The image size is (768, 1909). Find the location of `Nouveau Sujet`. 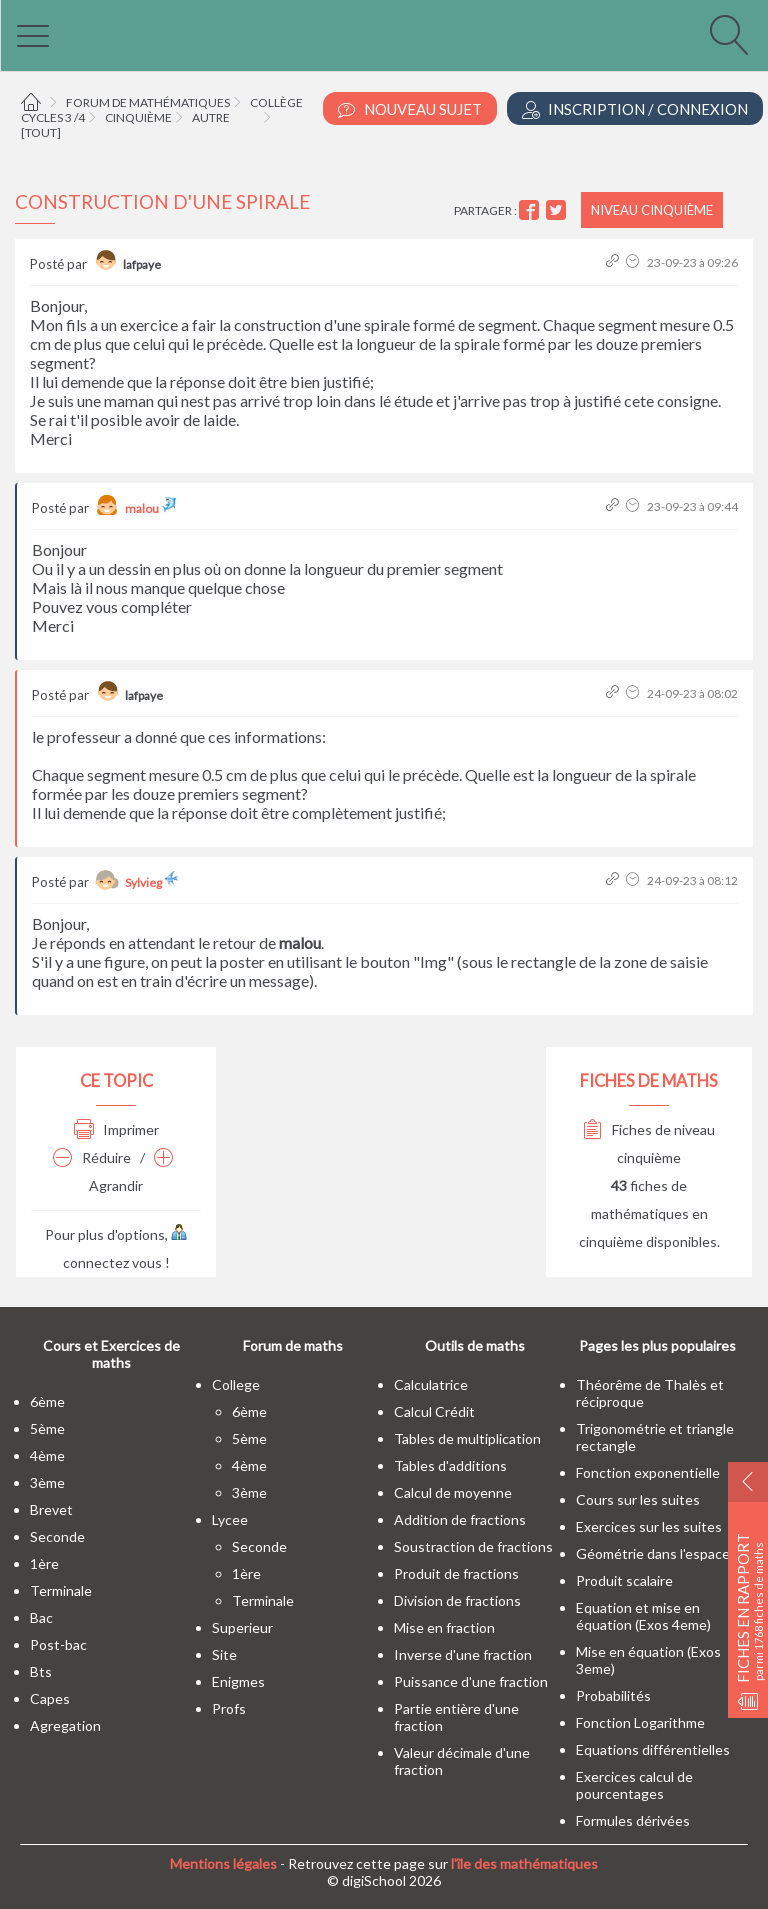

Nouveau Sujet is located at coordinates (410, 109).